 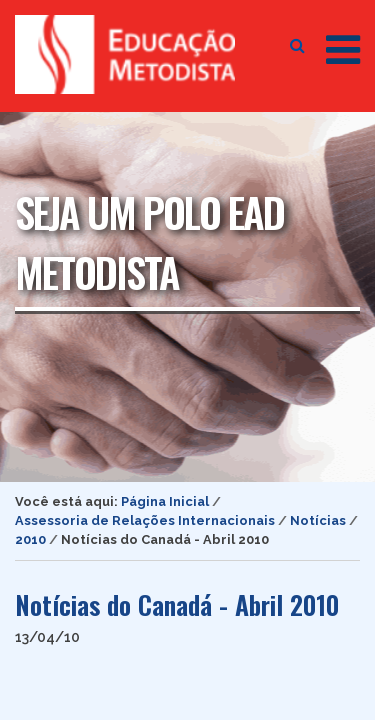 What do you see at coordinates (145, 520) in the screenshot?
I see `Assessoria de Relações Internacionais` at bounding box center [145, 520].